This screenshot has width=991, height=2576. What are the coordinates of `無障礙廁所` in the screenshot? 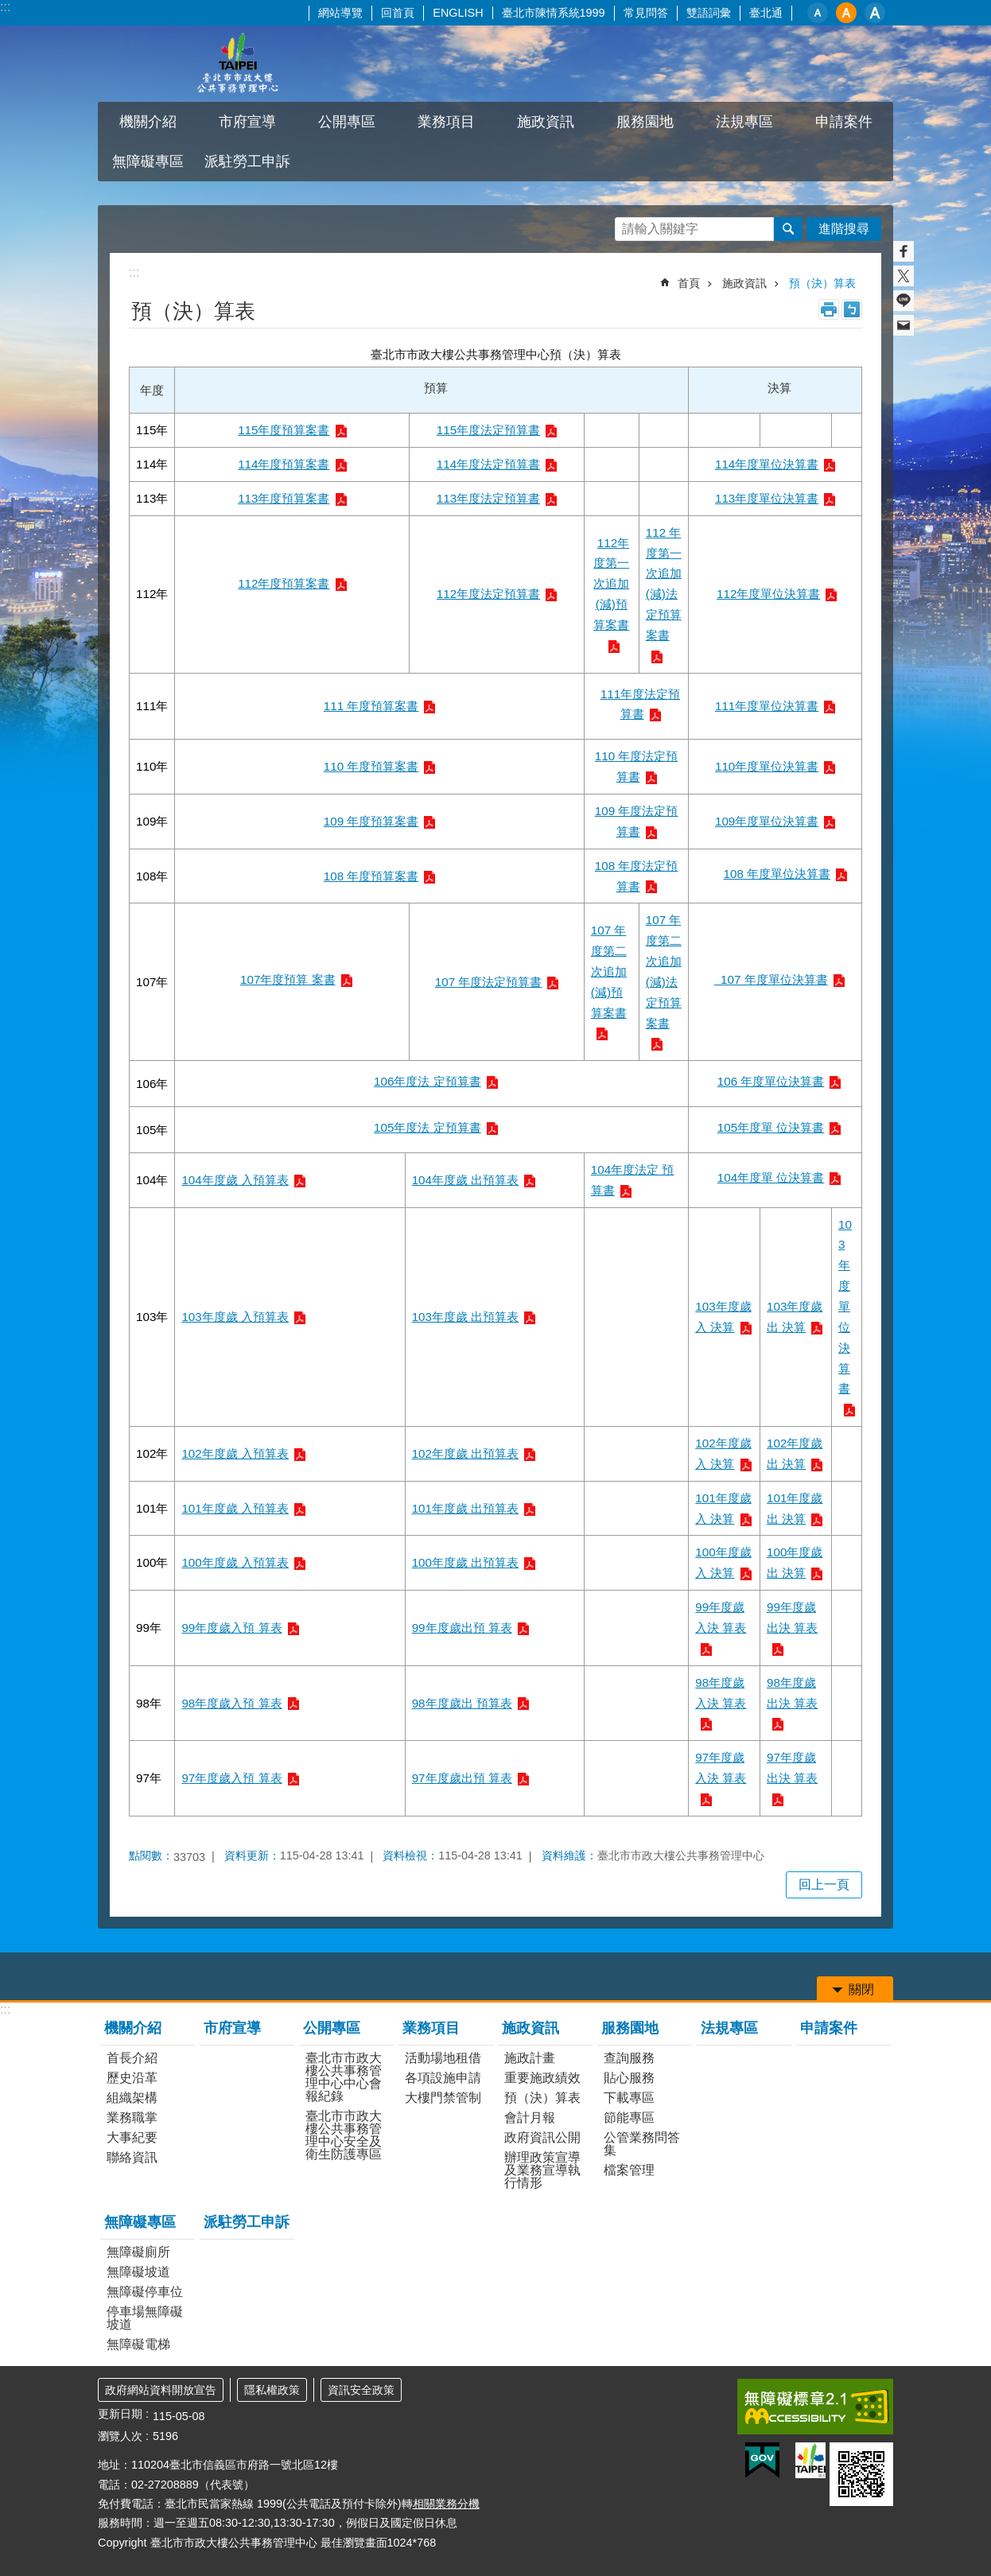 It's located at (138, 2252).